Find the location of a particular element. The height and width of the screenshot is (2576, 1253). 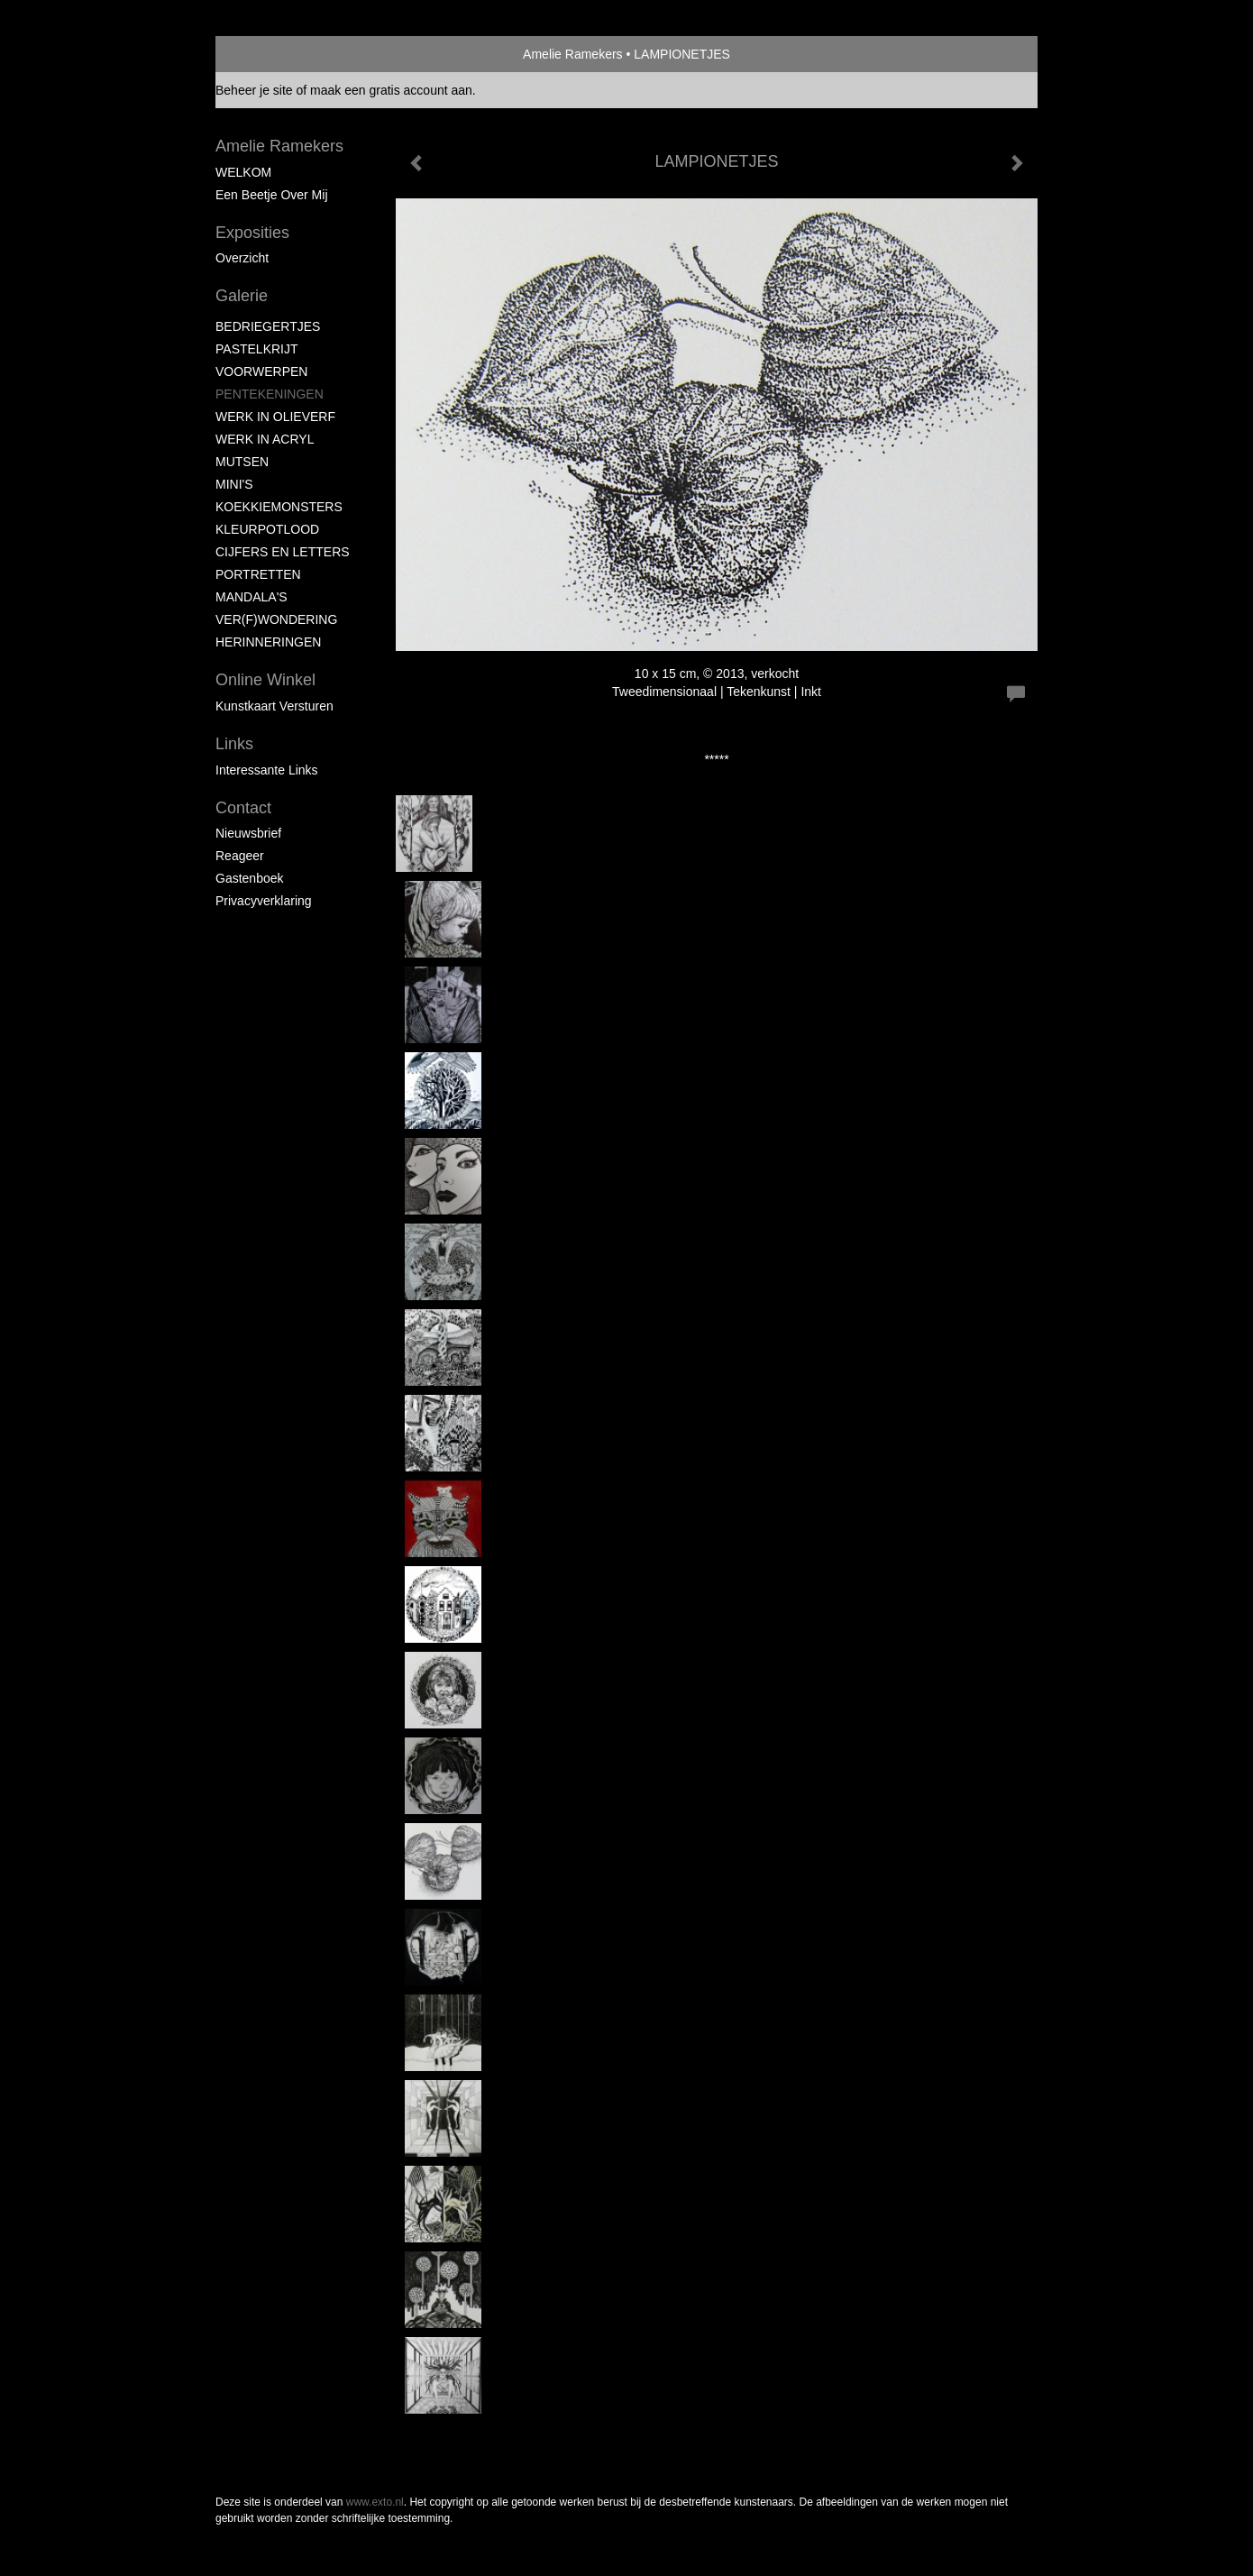

VER(F)WONDERING is located at coordinates (276, 619).